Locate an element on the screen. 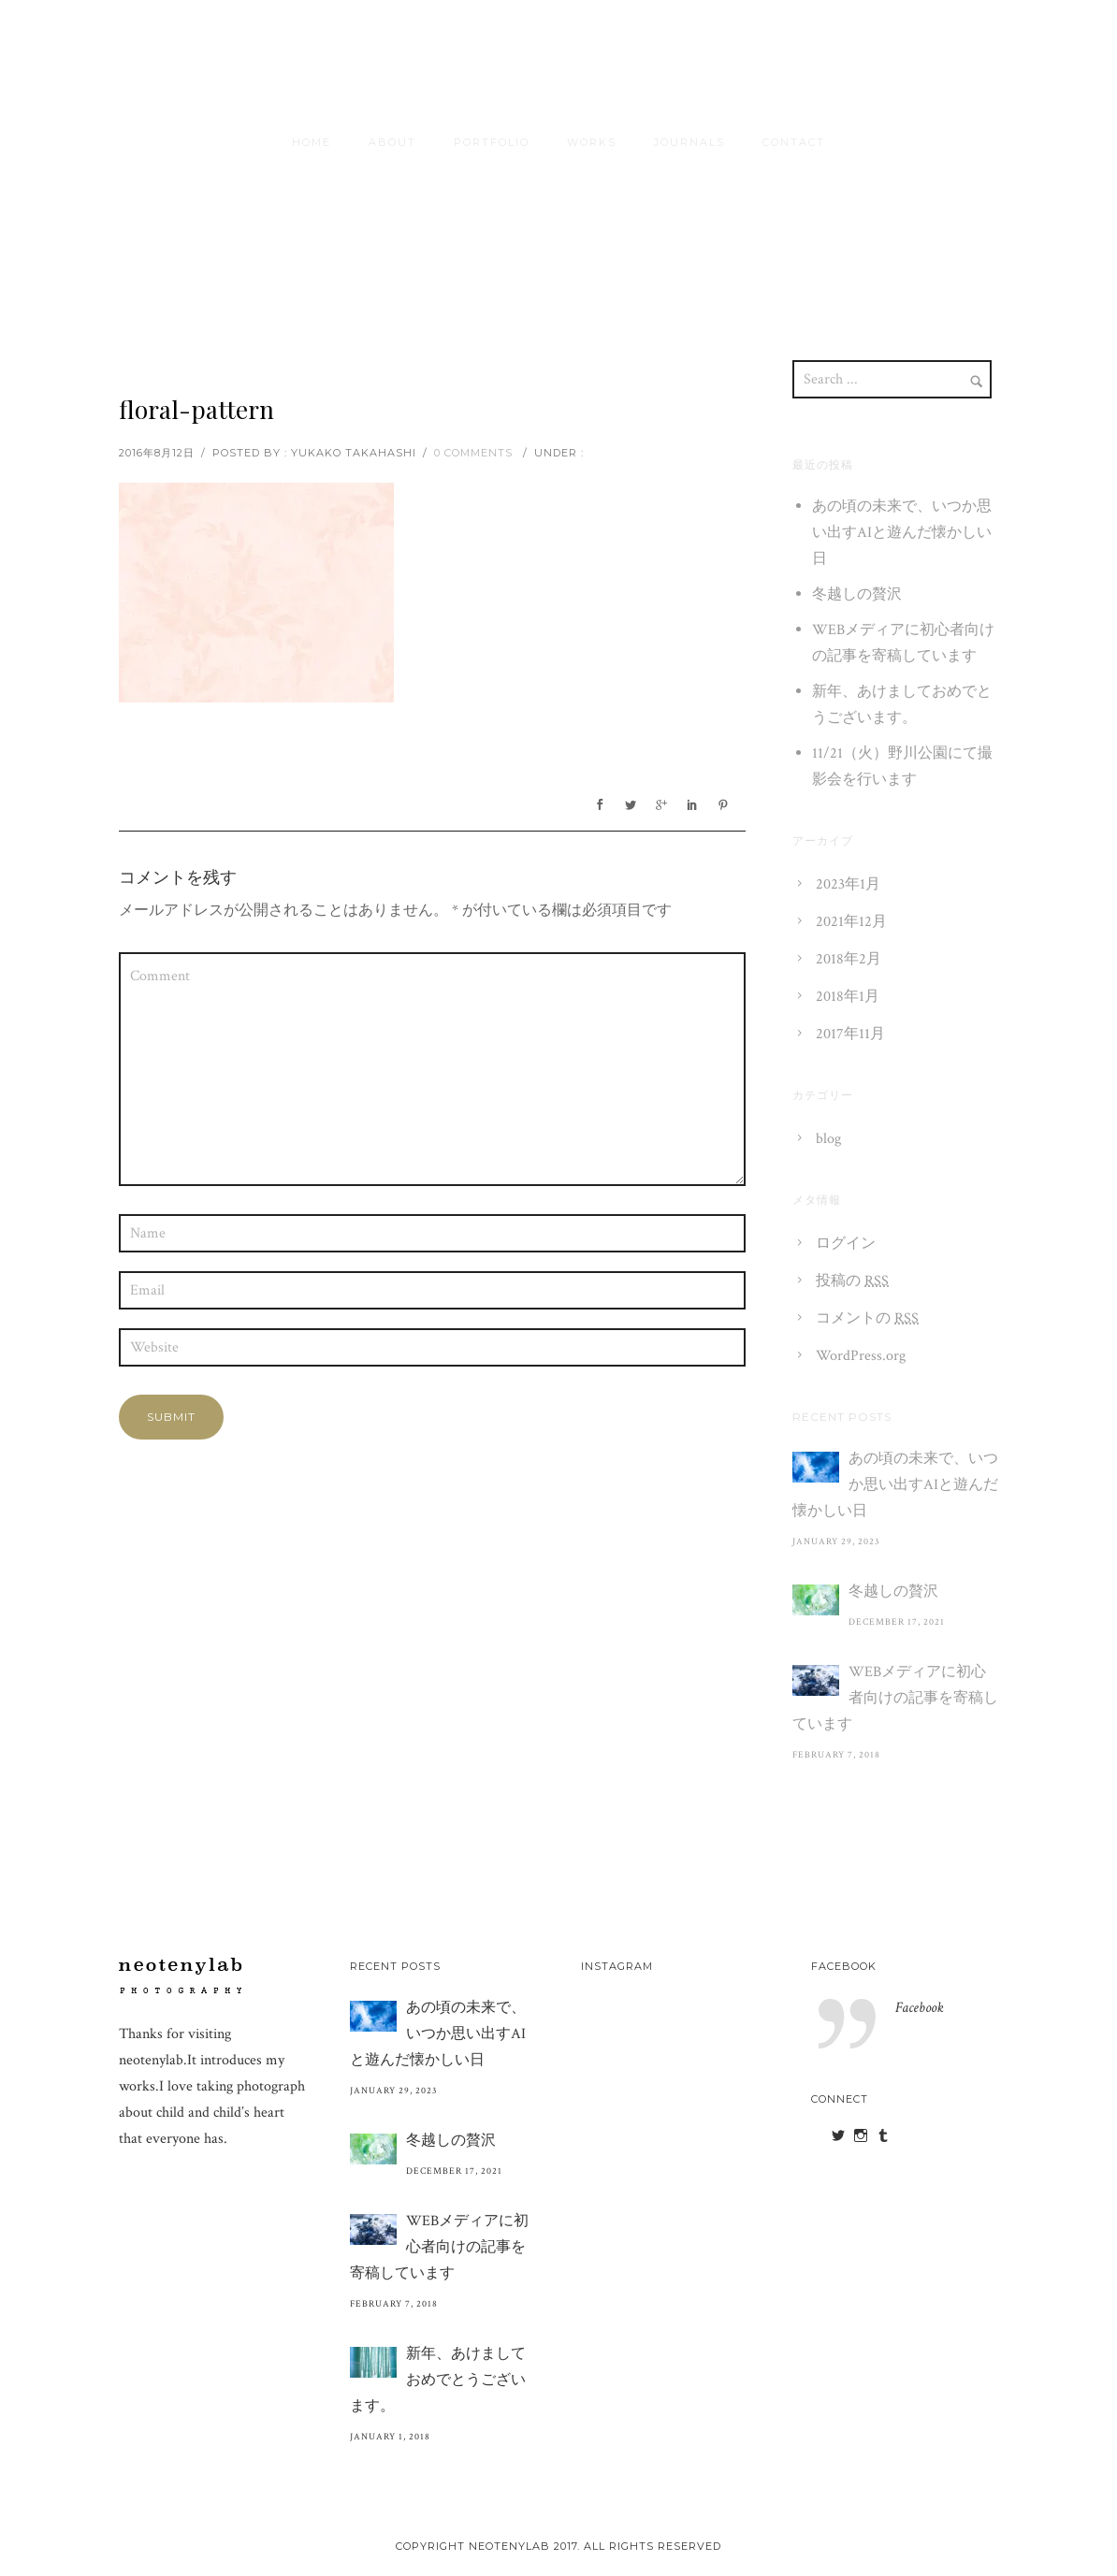 This screenshot has width=1117, height=2576. WEBメディアに初心者向けの記事を寄稿しています is located at coordinates (895, 1698).